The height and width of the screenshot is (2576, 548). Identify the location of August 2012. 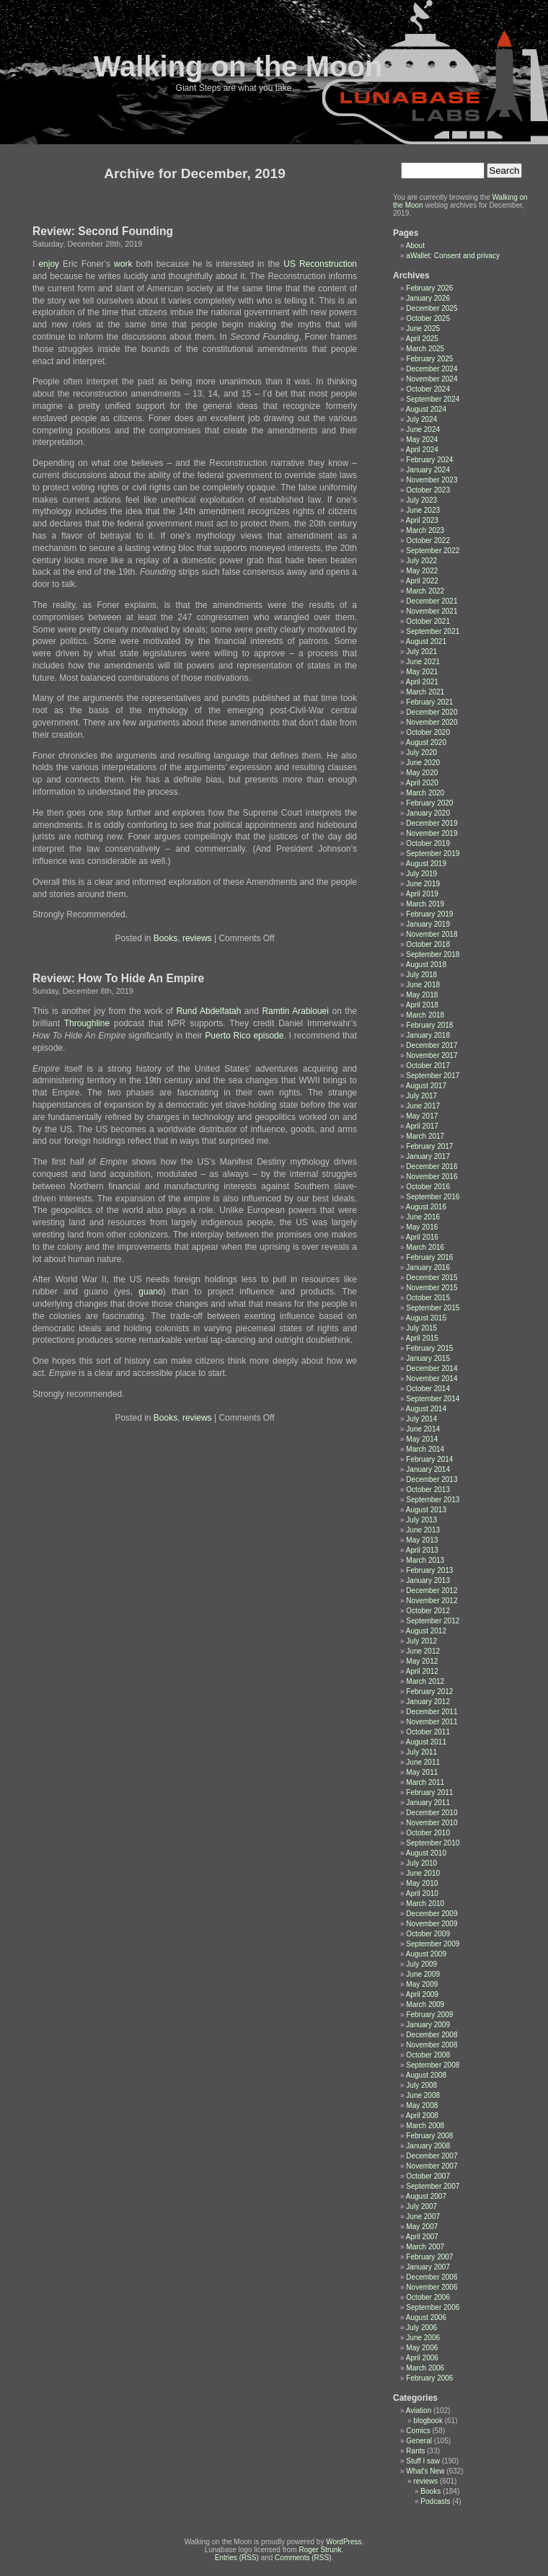
(426, 1631).